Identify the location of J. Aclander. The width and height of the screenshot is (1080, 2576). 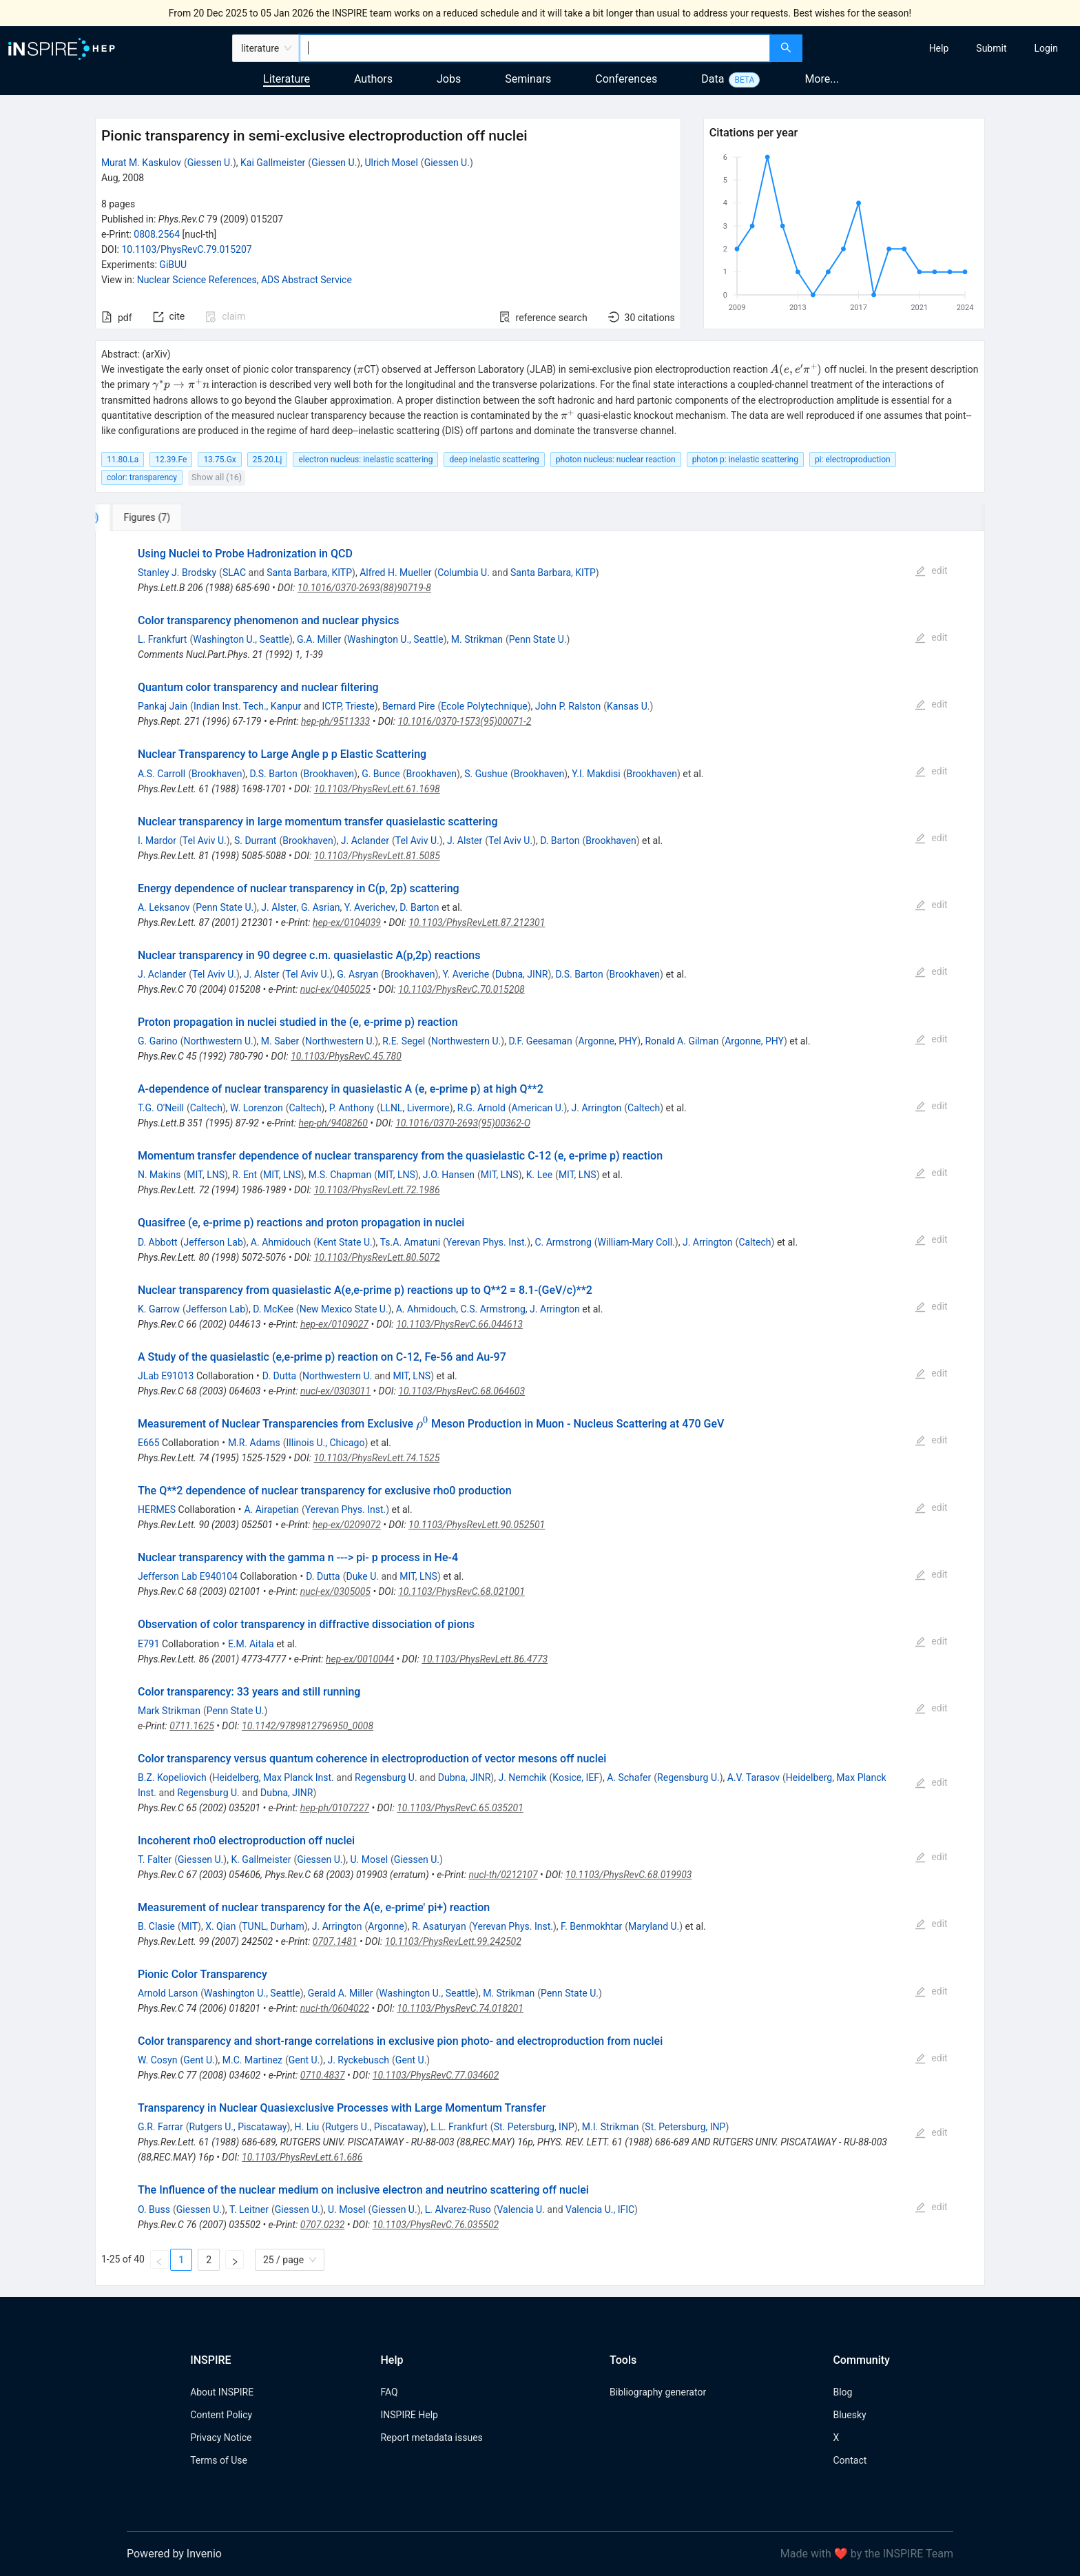
(365, 840).